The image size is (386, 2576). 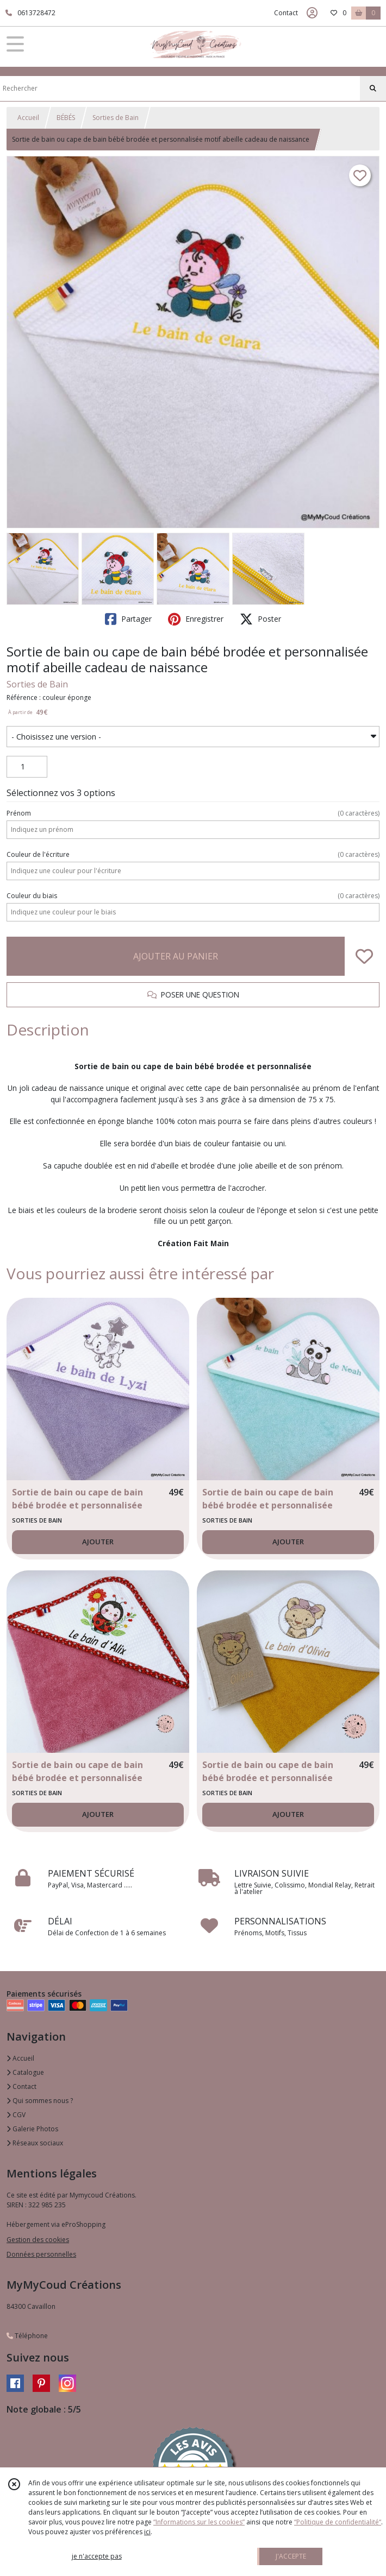 What do you see at coordinates (40, 2100) in the screenshot?
I see `Qui sommes nous ?` at bounding box center [40, 2100].